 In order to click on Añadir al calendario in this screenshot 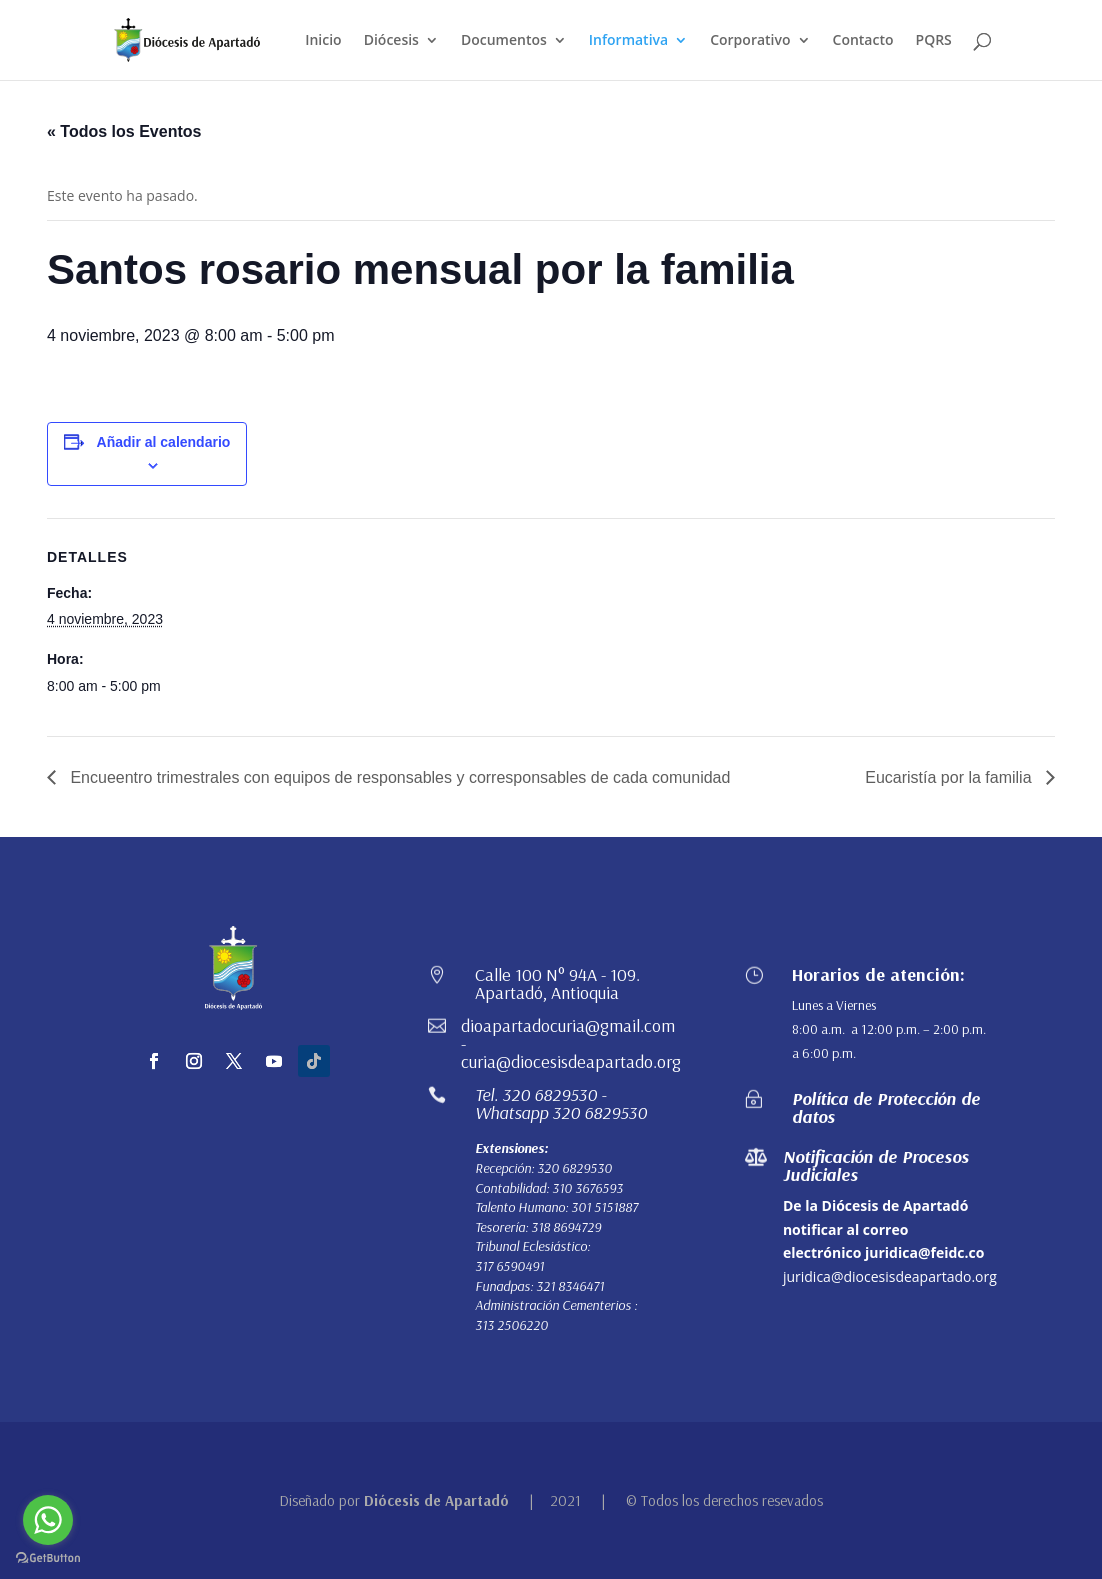, I will do `click(164, 442)`.